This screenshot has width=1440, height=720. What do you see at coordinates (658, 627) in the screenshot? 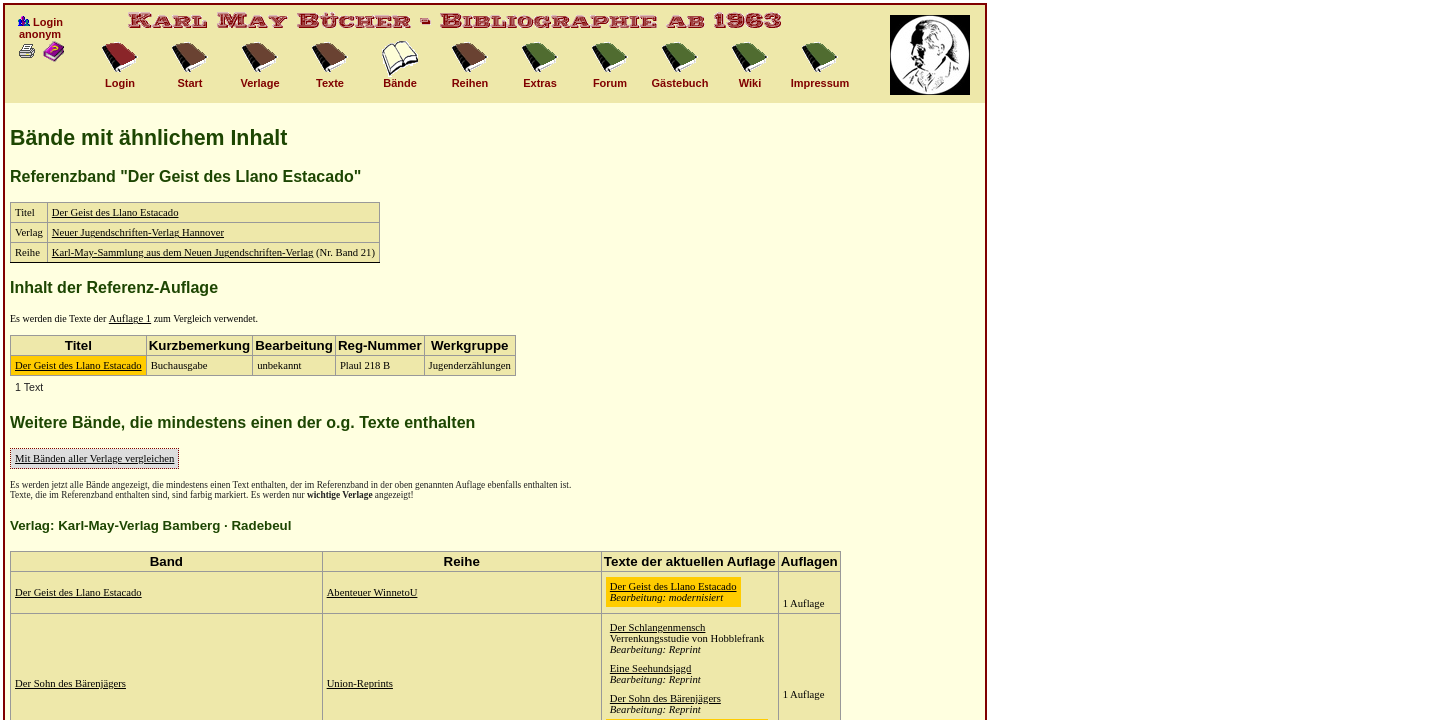
I see `Der Schlangenmensch` at bounding box center [658, 627].